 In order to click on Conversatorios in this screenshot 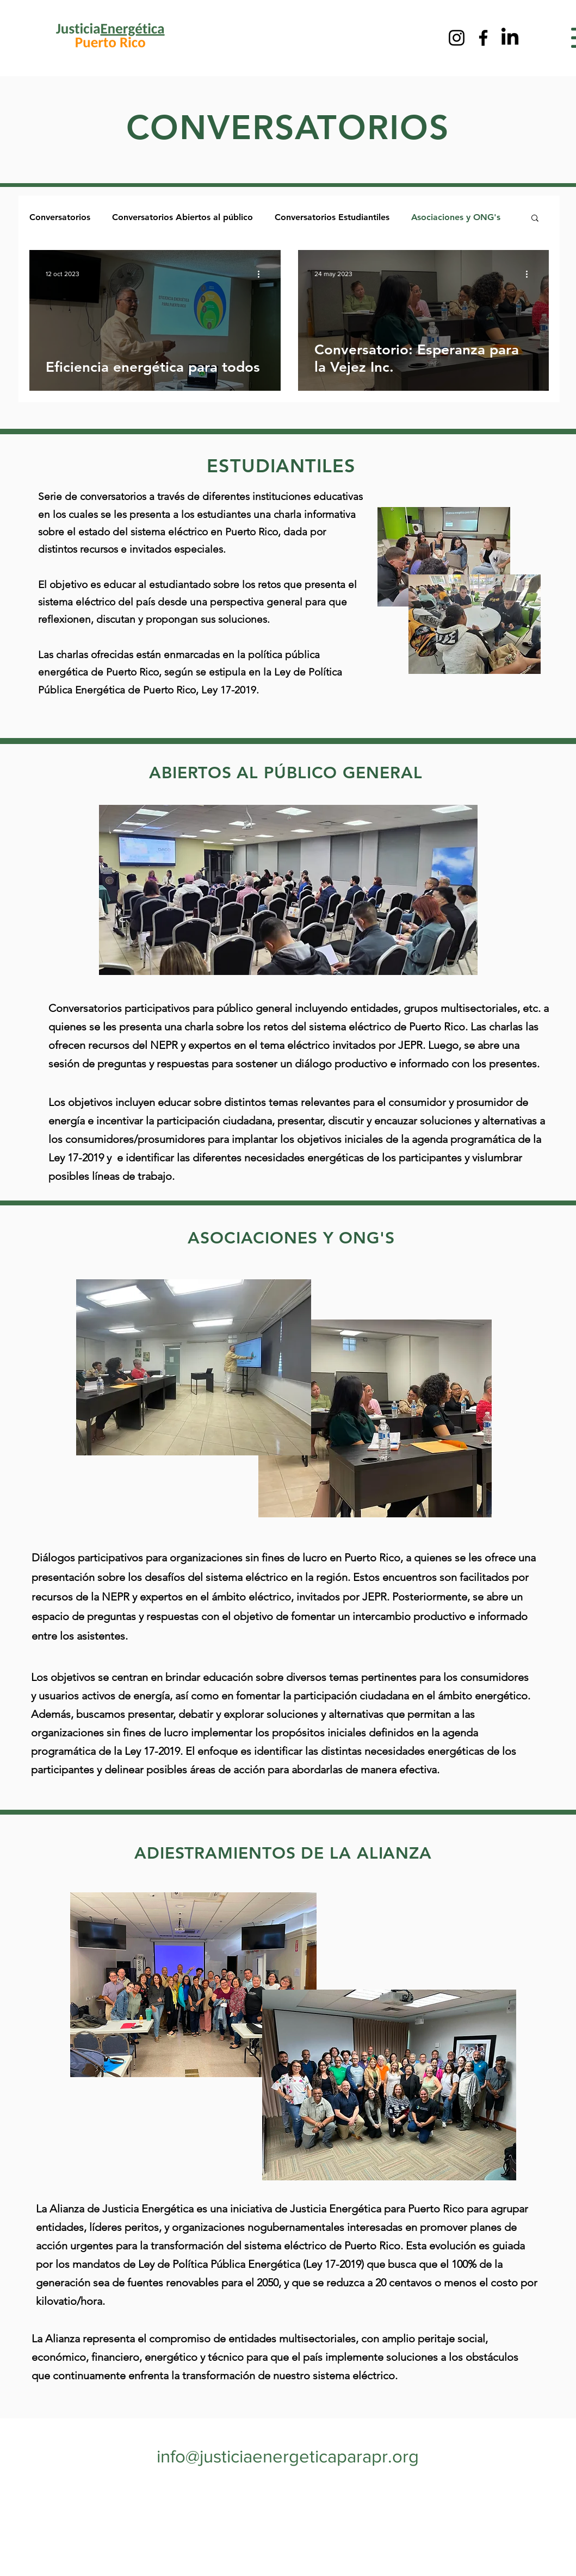, I will do `click(59, 217)`.